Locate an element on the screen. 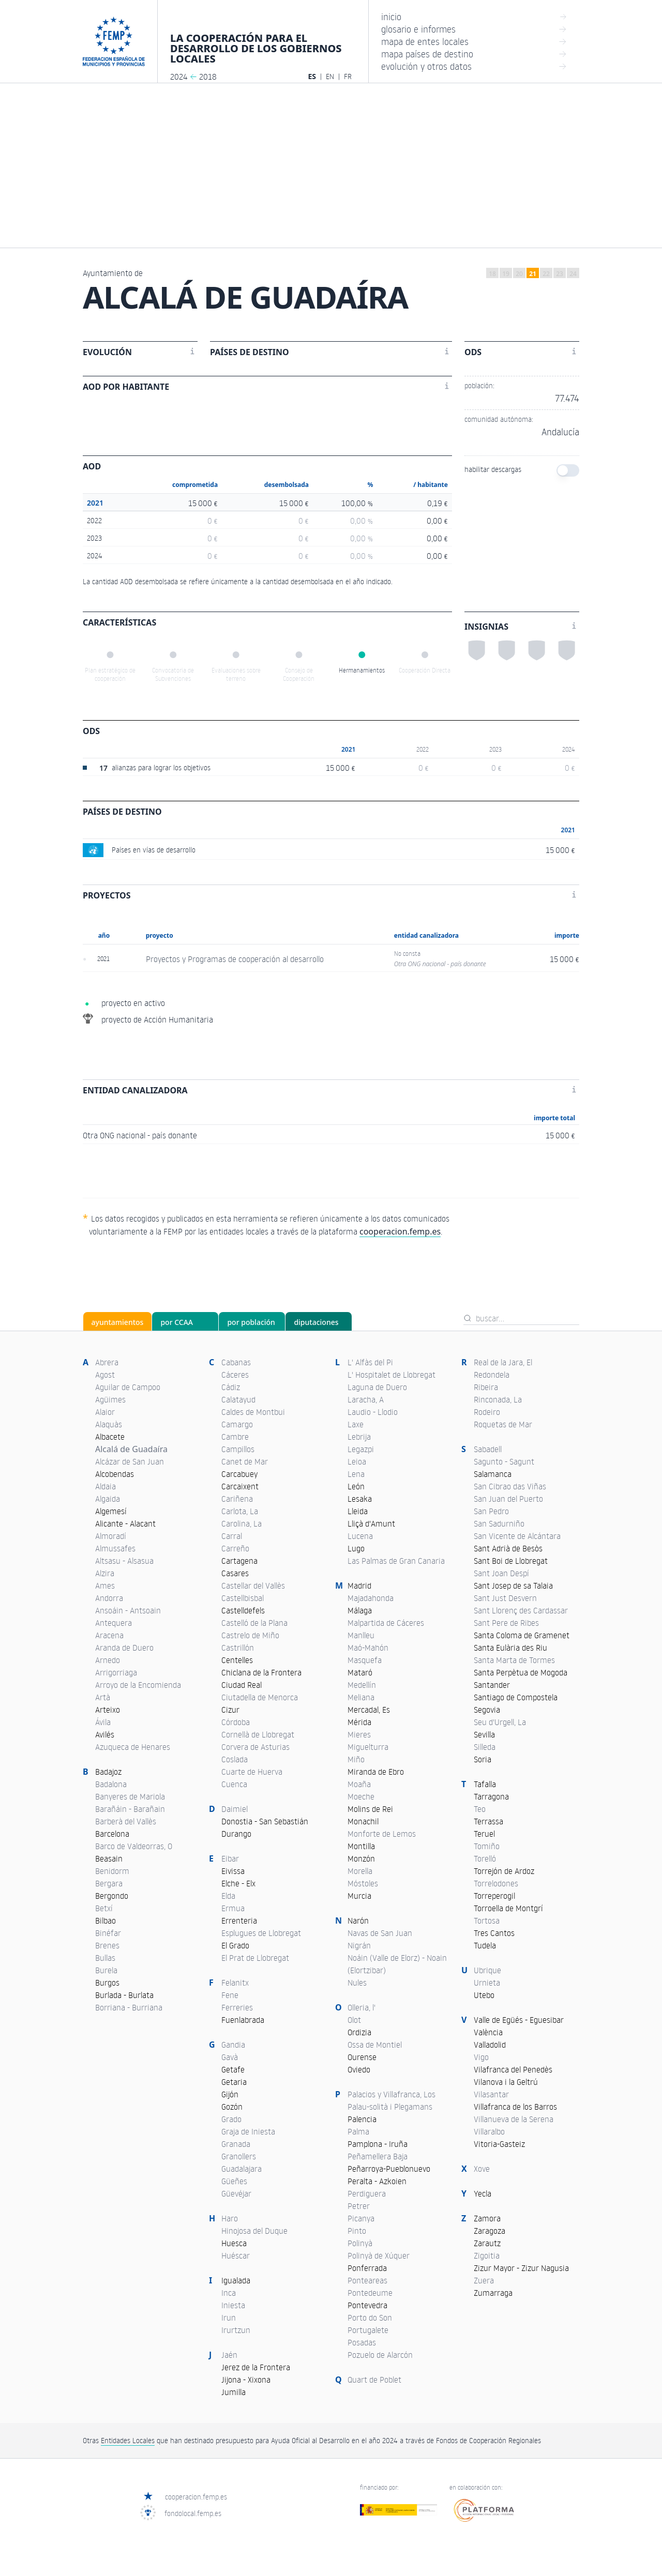  Valle de Egüés - Eguesibar is located at coordinates (519, 2020).